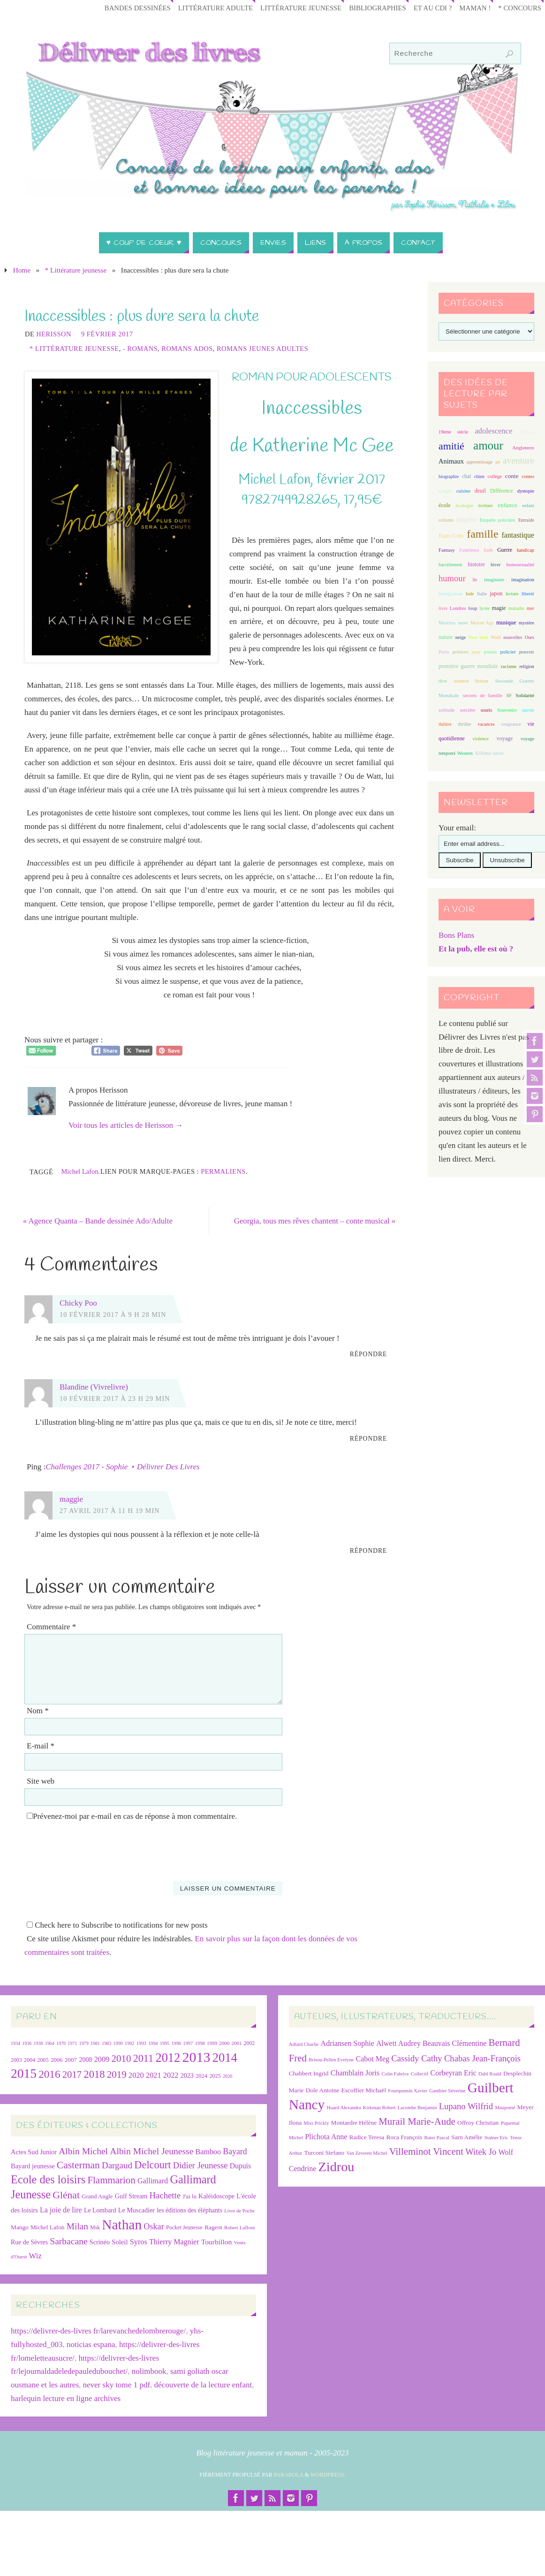 This screenshot has width=545, height=2576. What do you see at coordinates (203, 2385) in the screenshot?
I see `découverte de la lecture enfant` at bounding box center [203, 2385].